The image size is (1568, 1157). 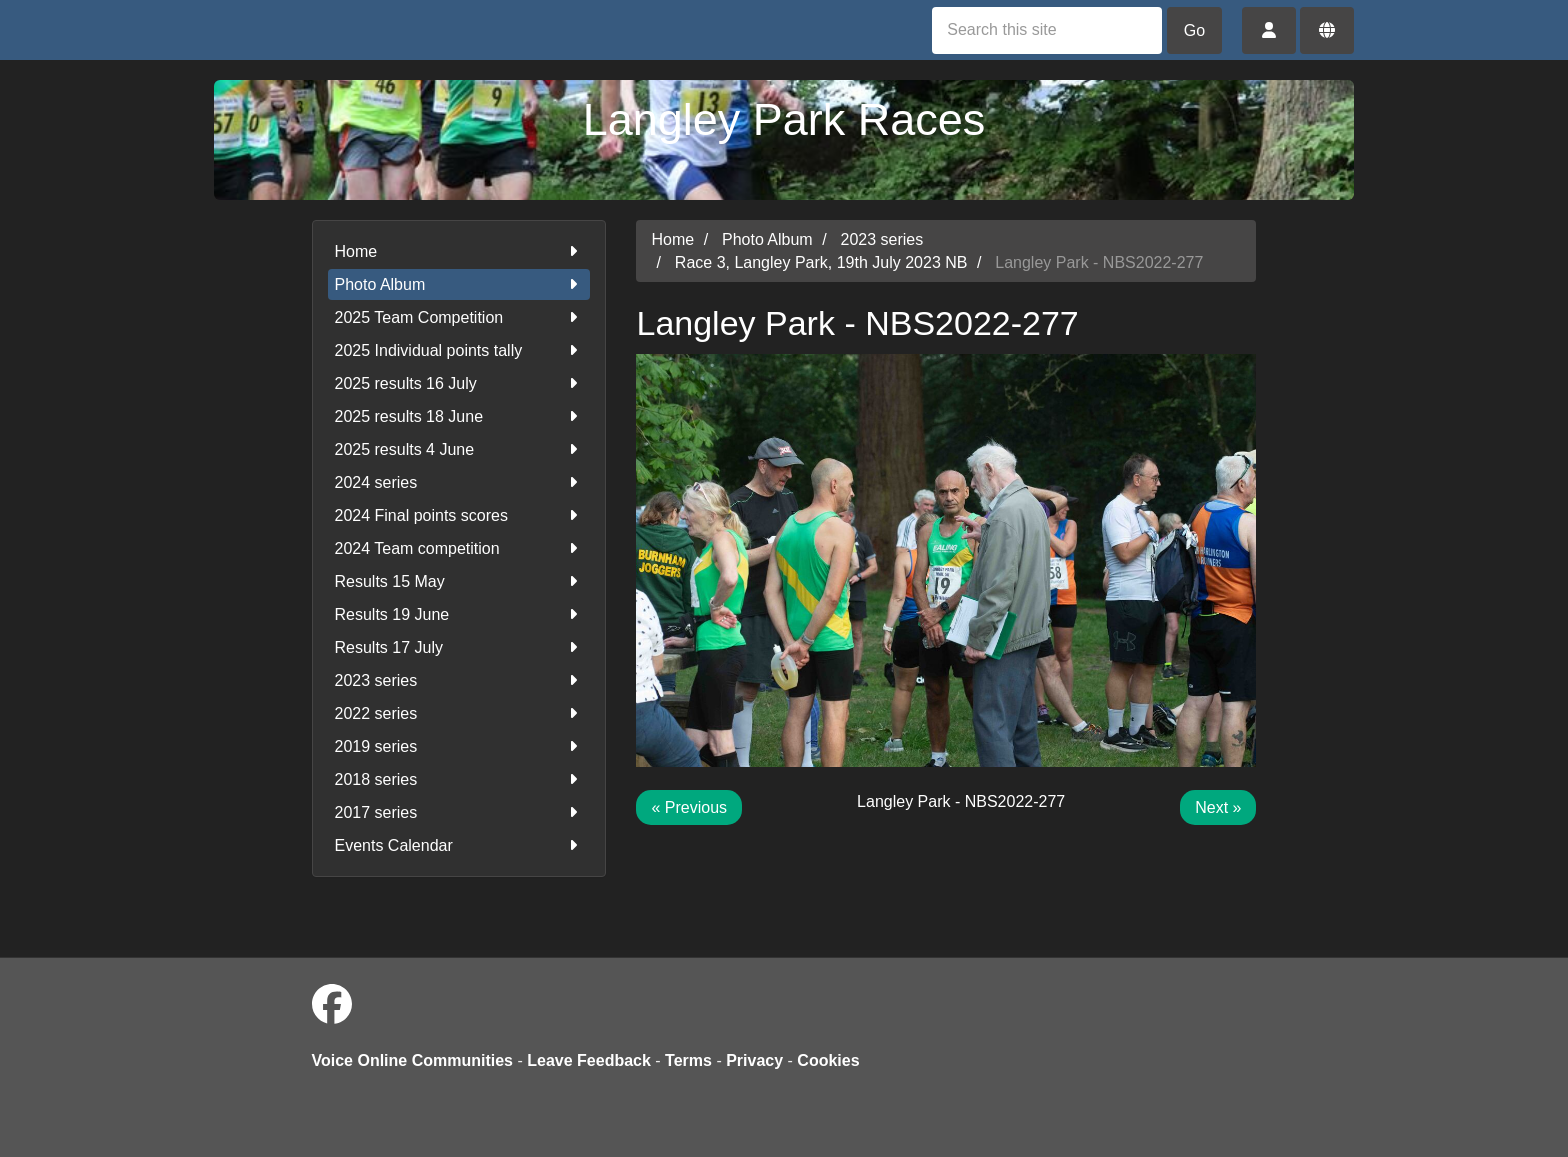 What do you see at coordinates (459, 746) in the screenshot?
I see `2019 series` at bounding box center [459, 746].